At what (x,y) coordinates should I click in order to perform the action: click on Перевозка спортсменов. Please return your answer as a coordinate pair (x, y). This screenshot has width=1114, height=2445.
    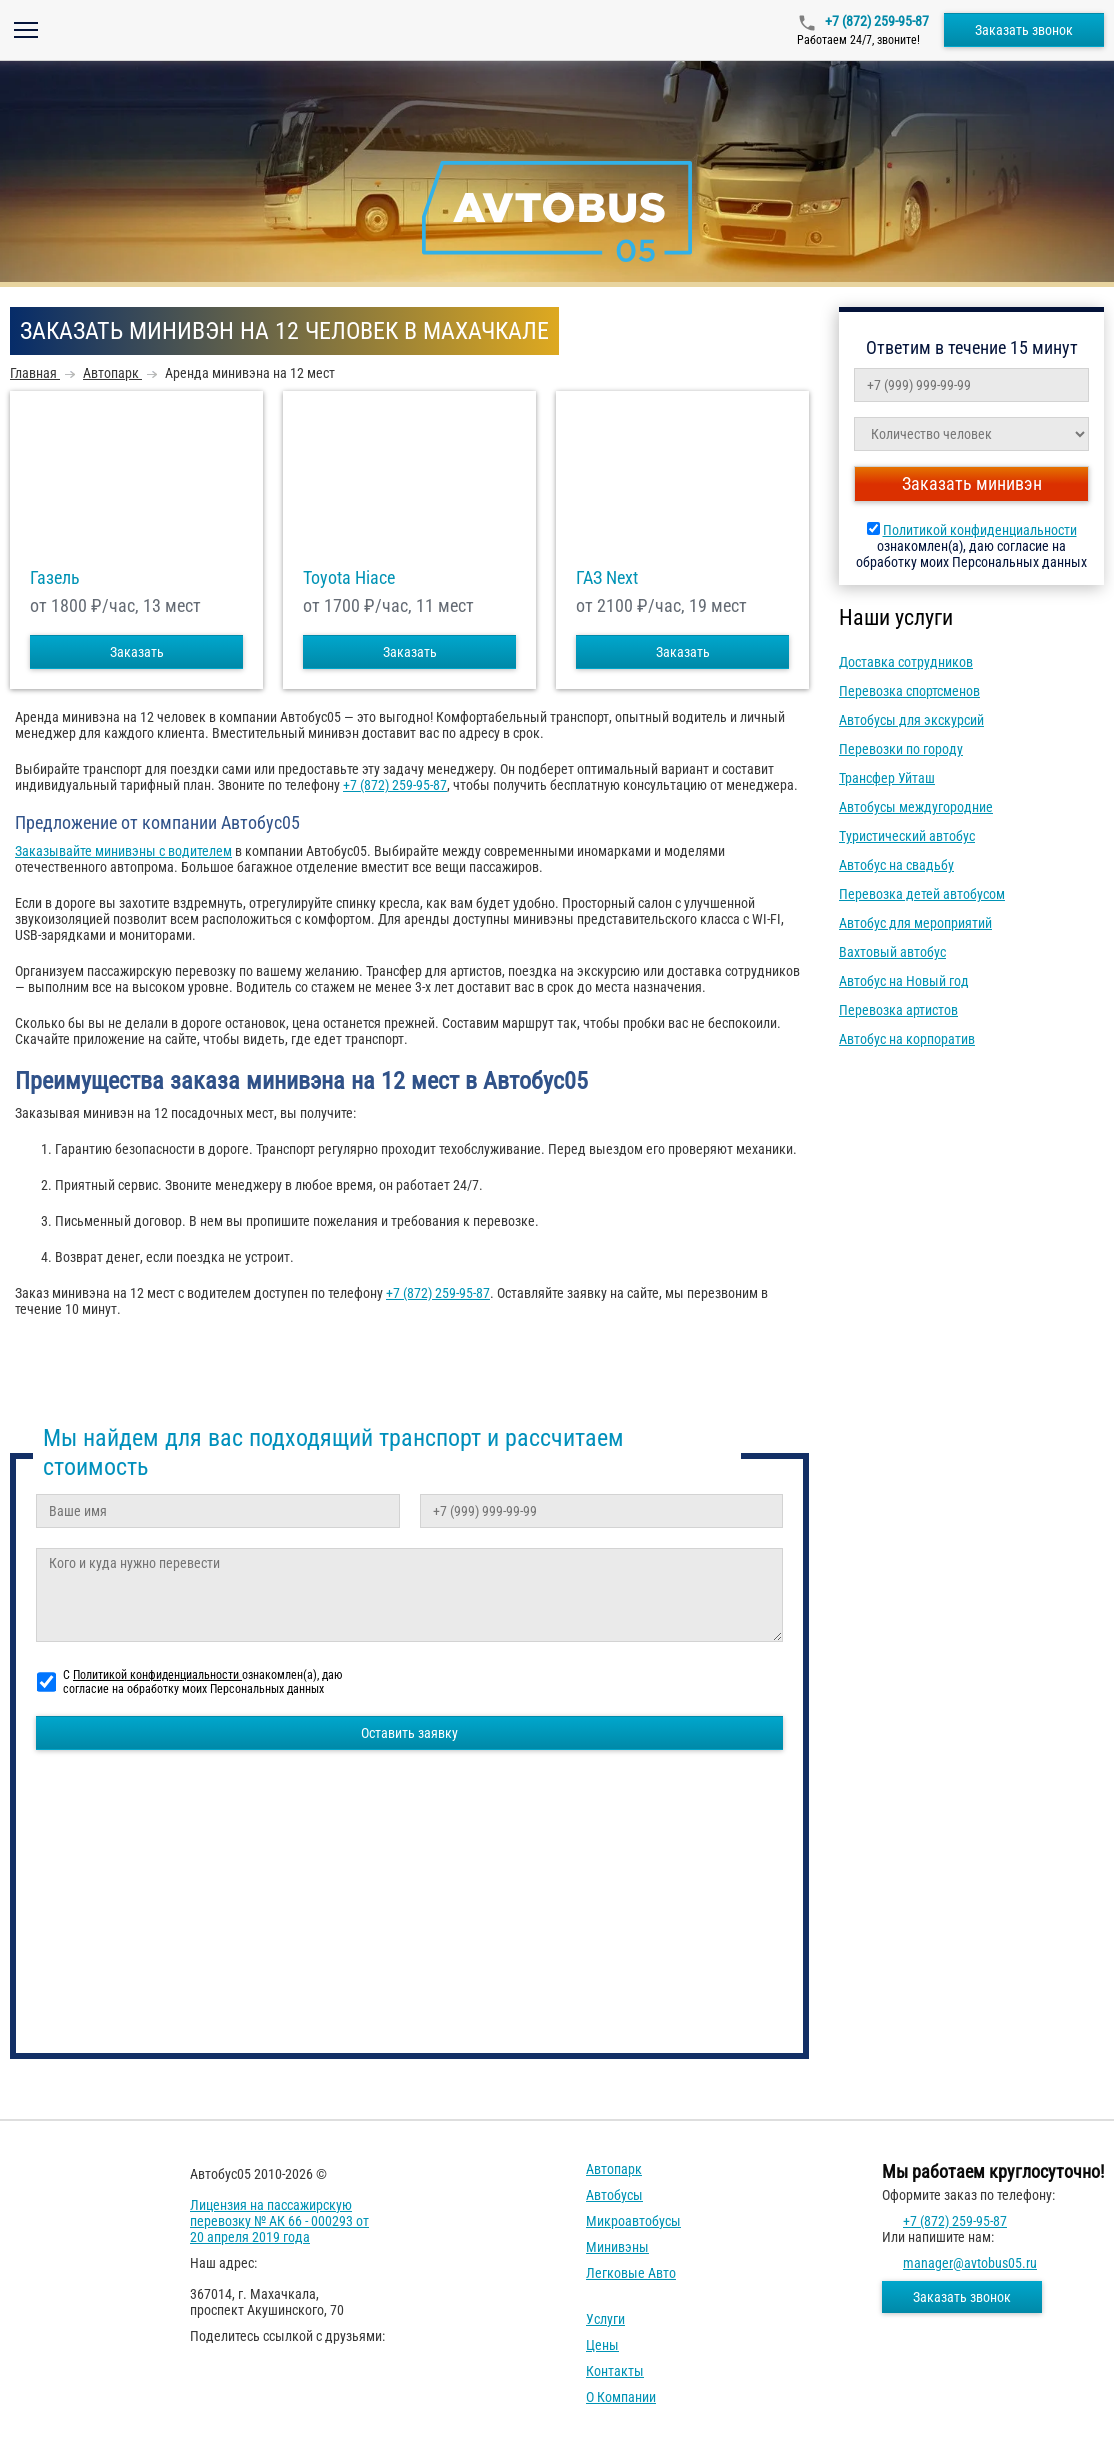
    Looking at the image, I should click on (909, 691).